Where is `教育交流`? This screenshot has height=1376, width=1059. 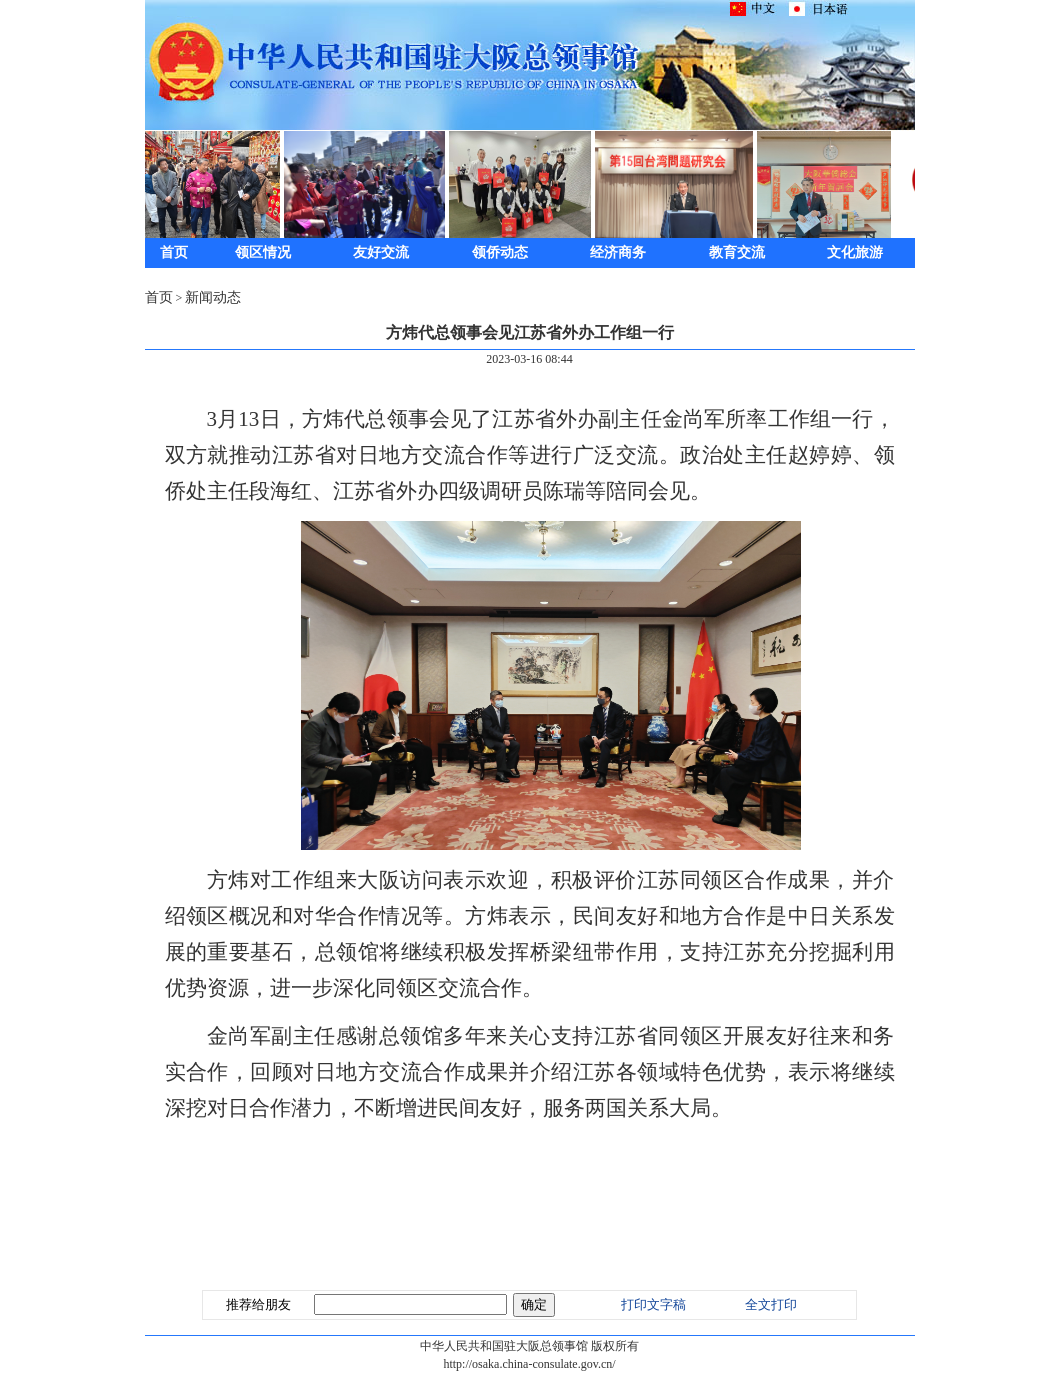
教育交流 is located at coordinates (737, 252).